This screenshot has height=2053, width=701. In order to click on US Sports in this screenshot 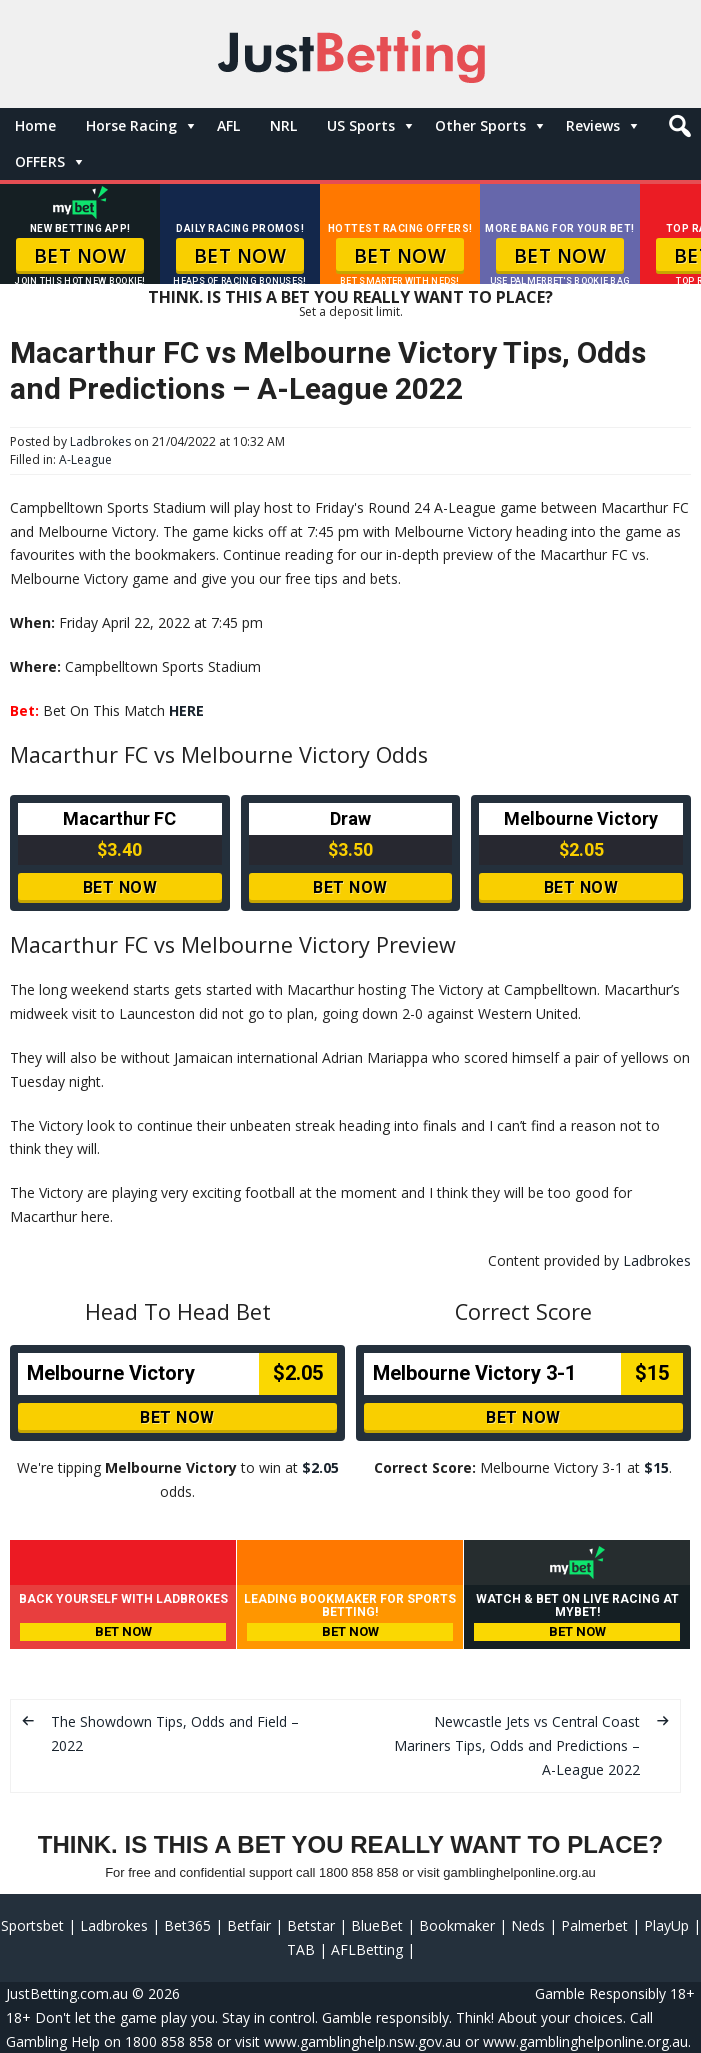, I will do `click(361, 125)`.